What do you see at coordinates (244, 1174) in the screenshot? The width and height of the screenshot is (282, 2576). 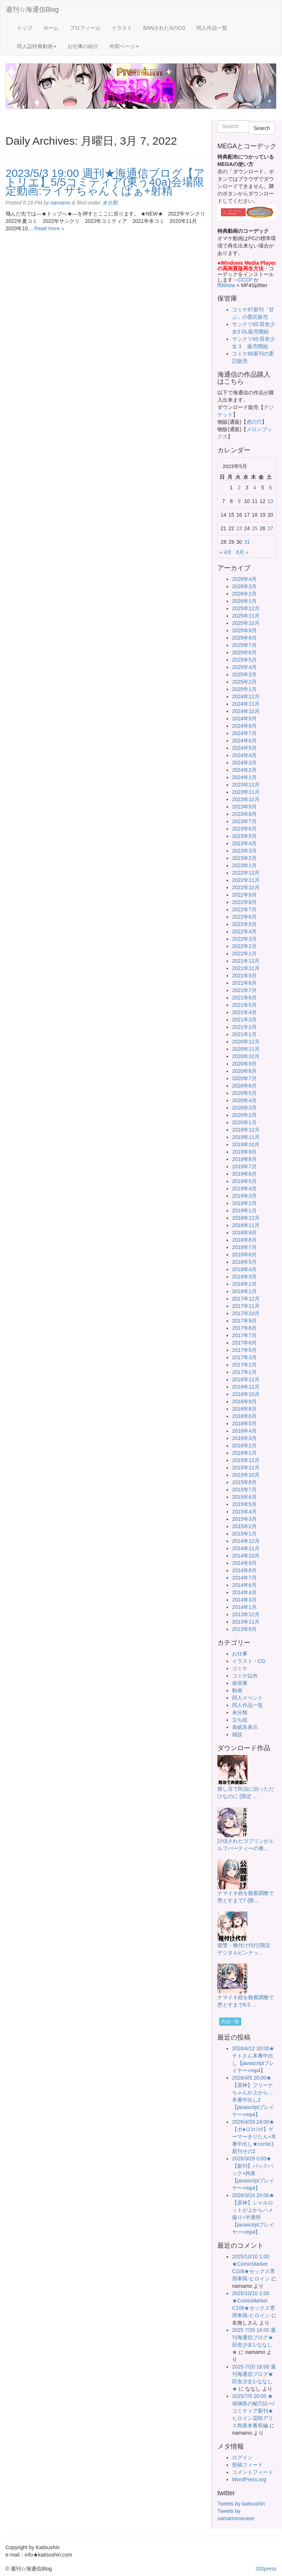 I see `2019年6月` at bounding box center [244, 1174].